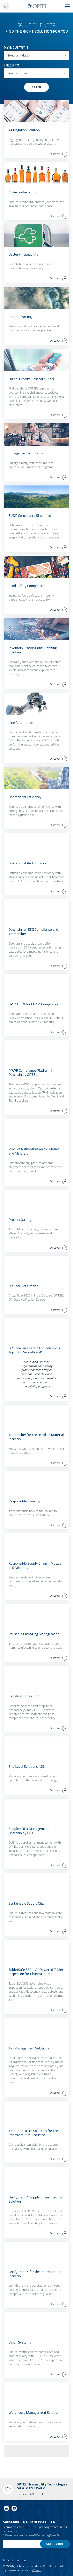  What do you see at coordinates (14, 2509) in the screenshot?
I see `[Link to youtube]` at bounding box center [14, 2509].